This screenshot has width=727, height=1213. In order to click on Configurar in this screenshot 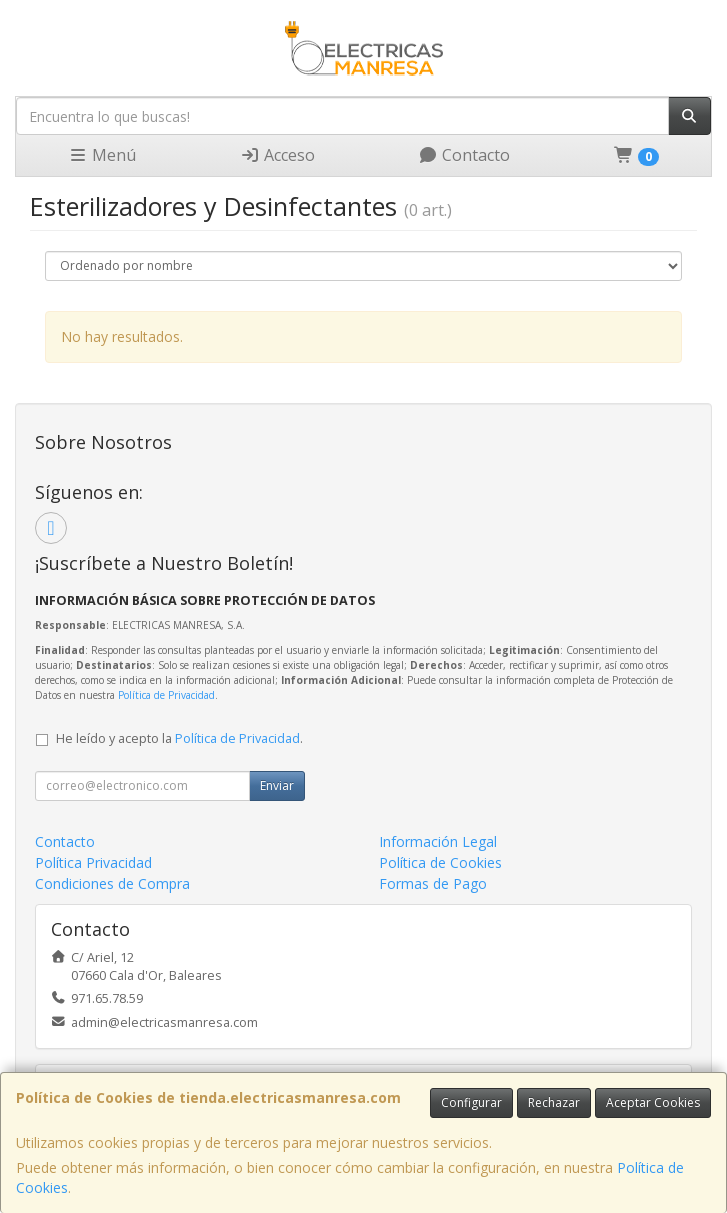, I will do `click(471, 1102)`.